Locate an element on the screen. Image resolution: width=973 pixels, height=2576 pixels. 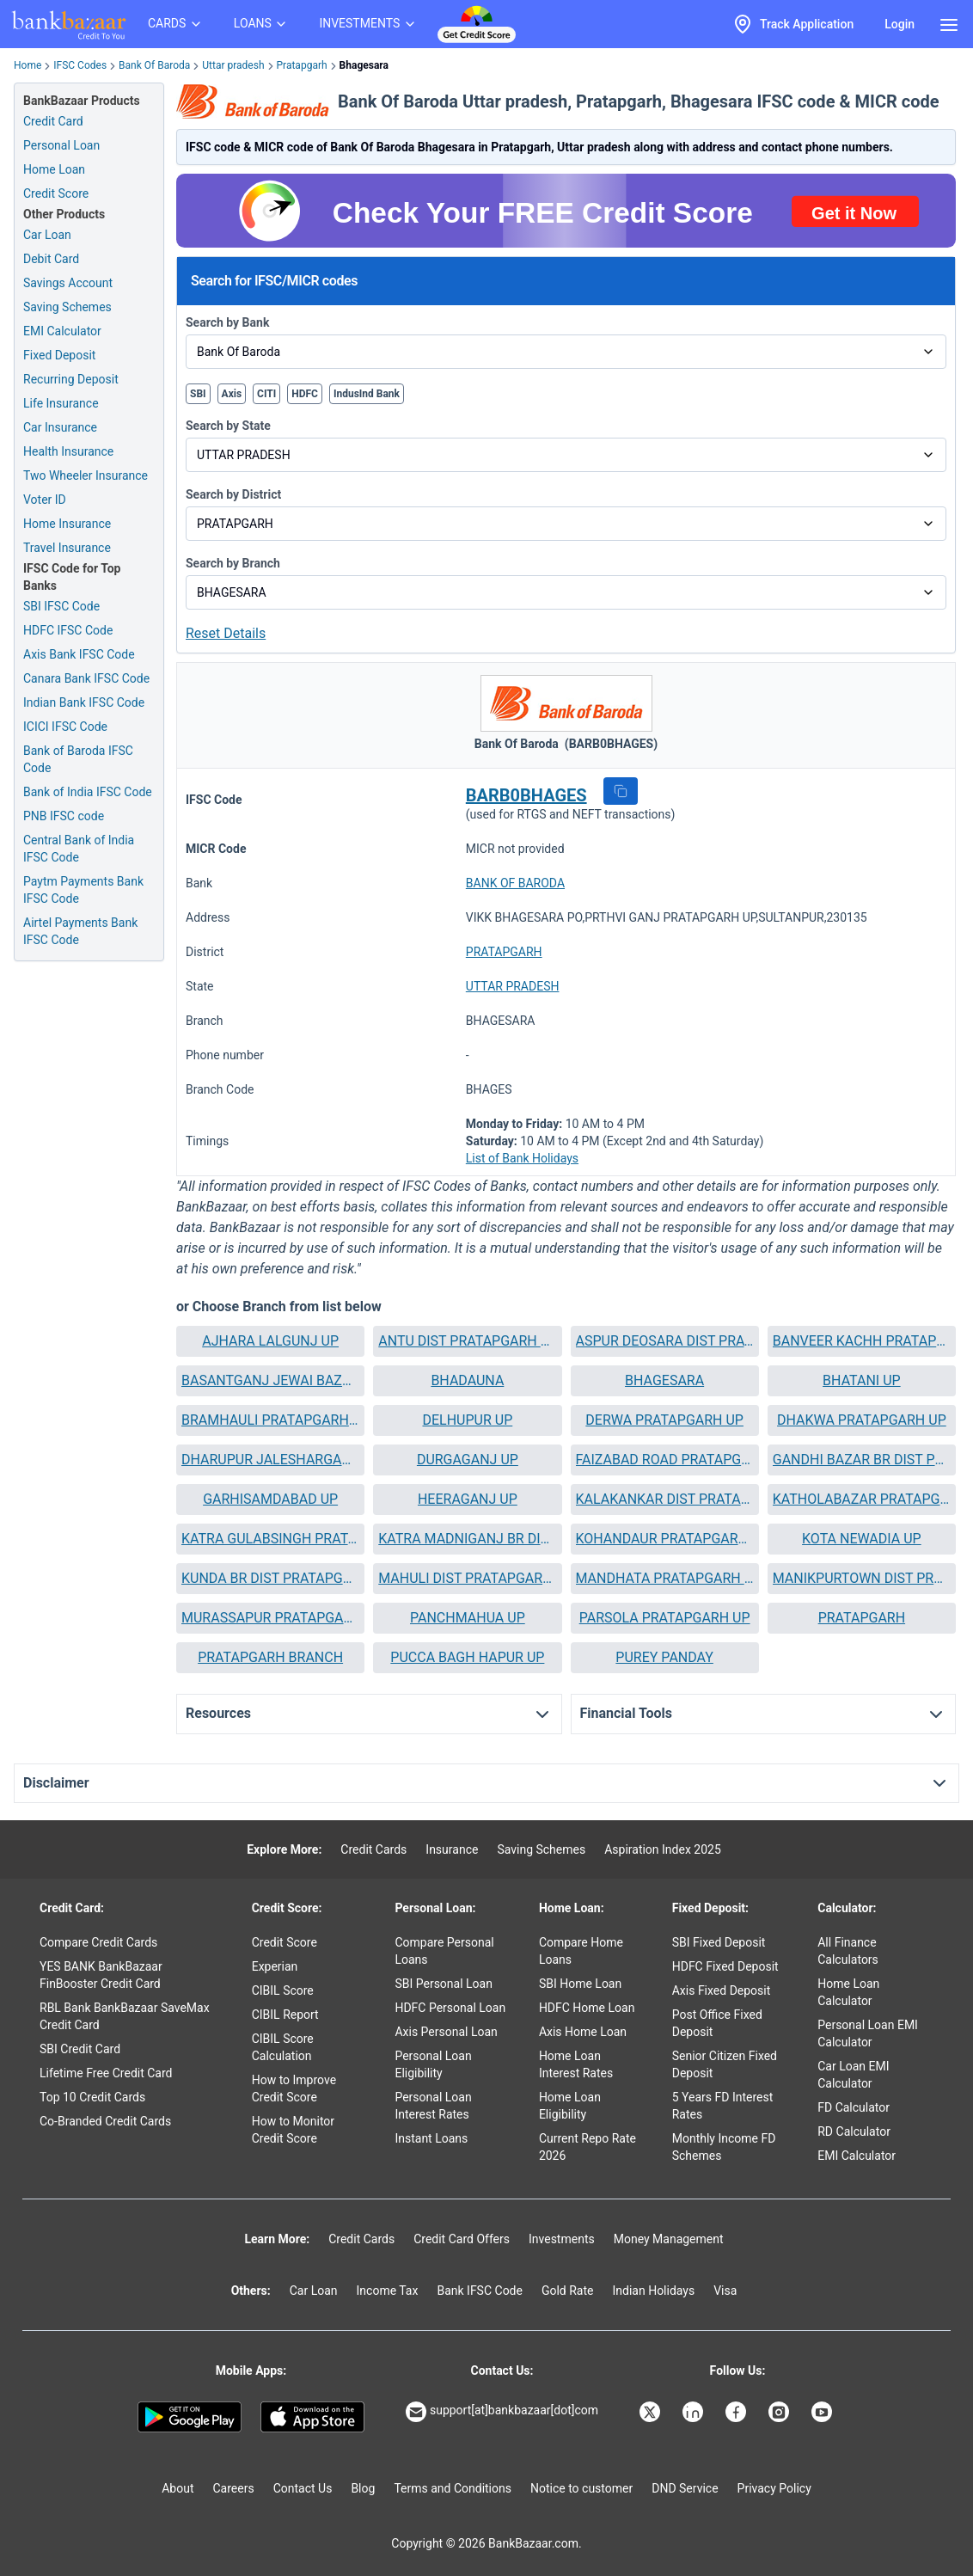
Personal Loan Interest Rates is located at coordinates (433, 2105).